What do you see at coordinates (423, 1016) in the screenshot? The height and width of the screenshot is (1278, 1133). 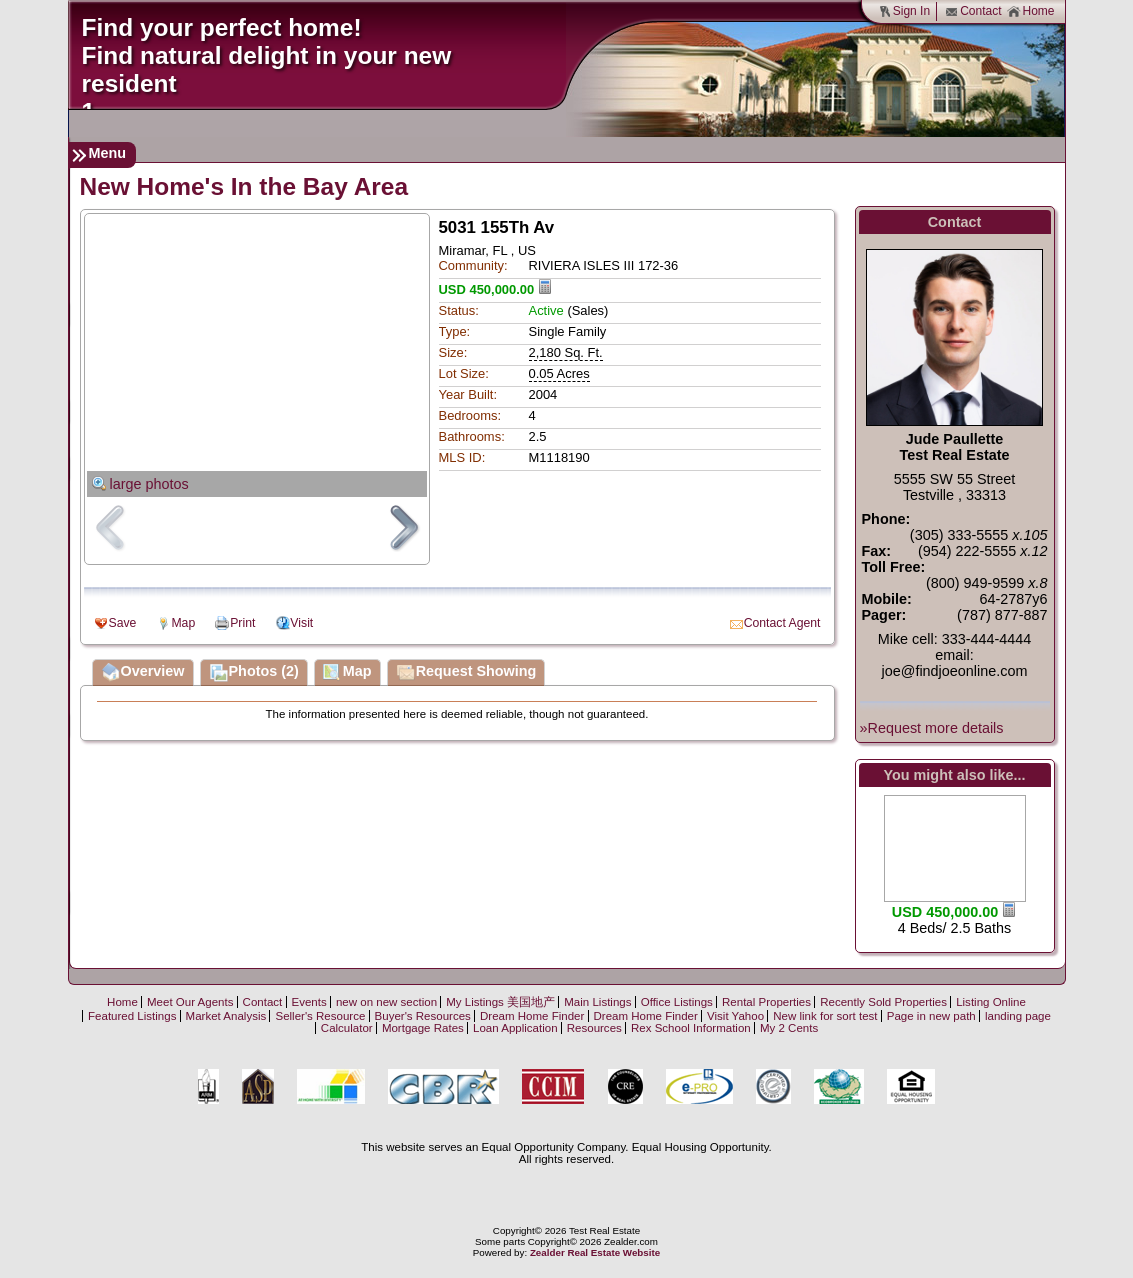 I see `Buyer's Resources` at bounding box center [423, 1016].